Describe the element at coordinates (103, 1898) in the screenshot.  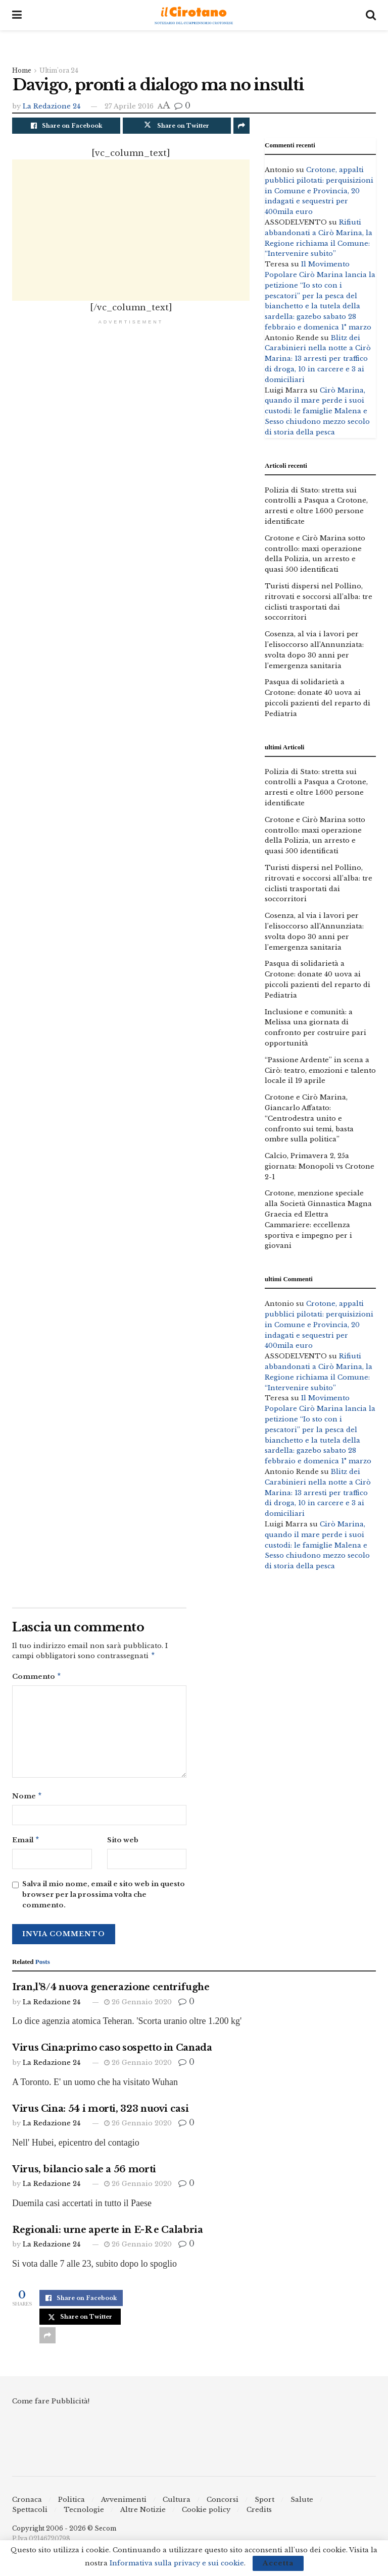
I see `Salva il mio nome, email e sito web in questo browser per la prossima volta che commento.` at that location.